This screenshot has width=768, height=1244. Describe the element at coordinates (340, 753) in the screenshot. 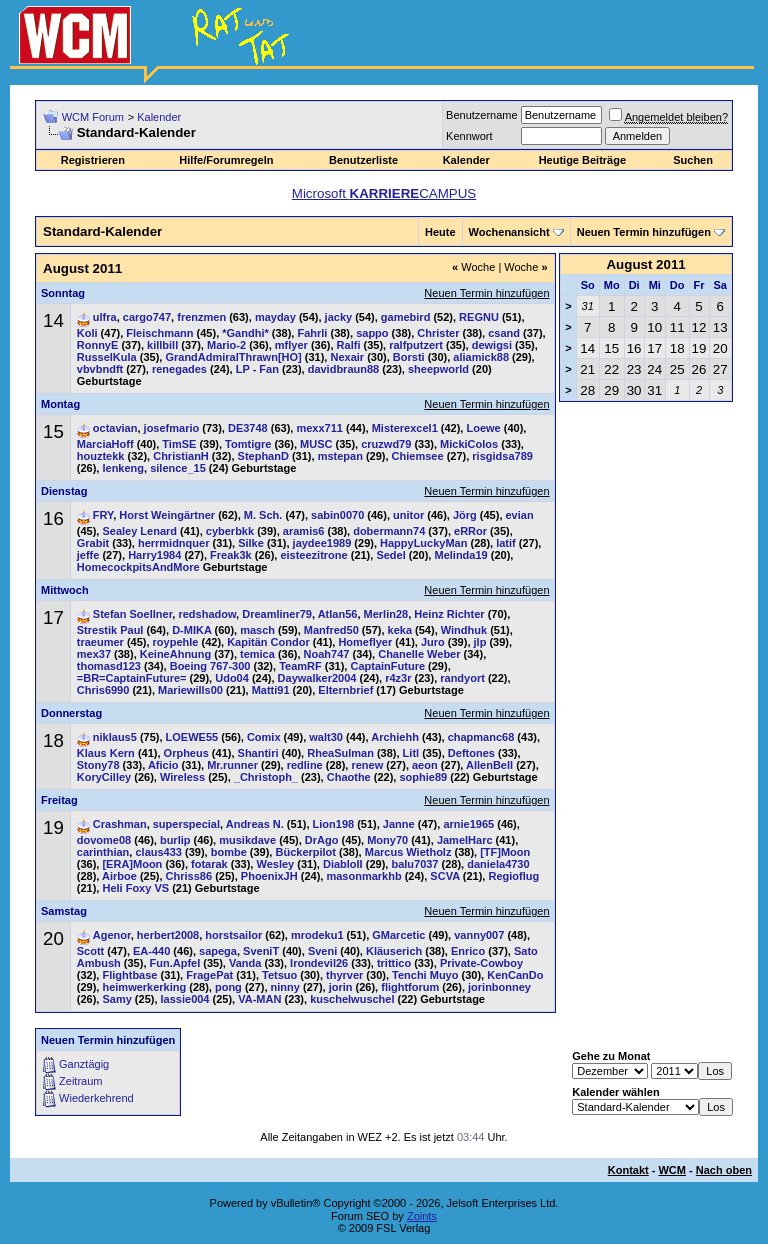

I see `RheaSulman` at that location.